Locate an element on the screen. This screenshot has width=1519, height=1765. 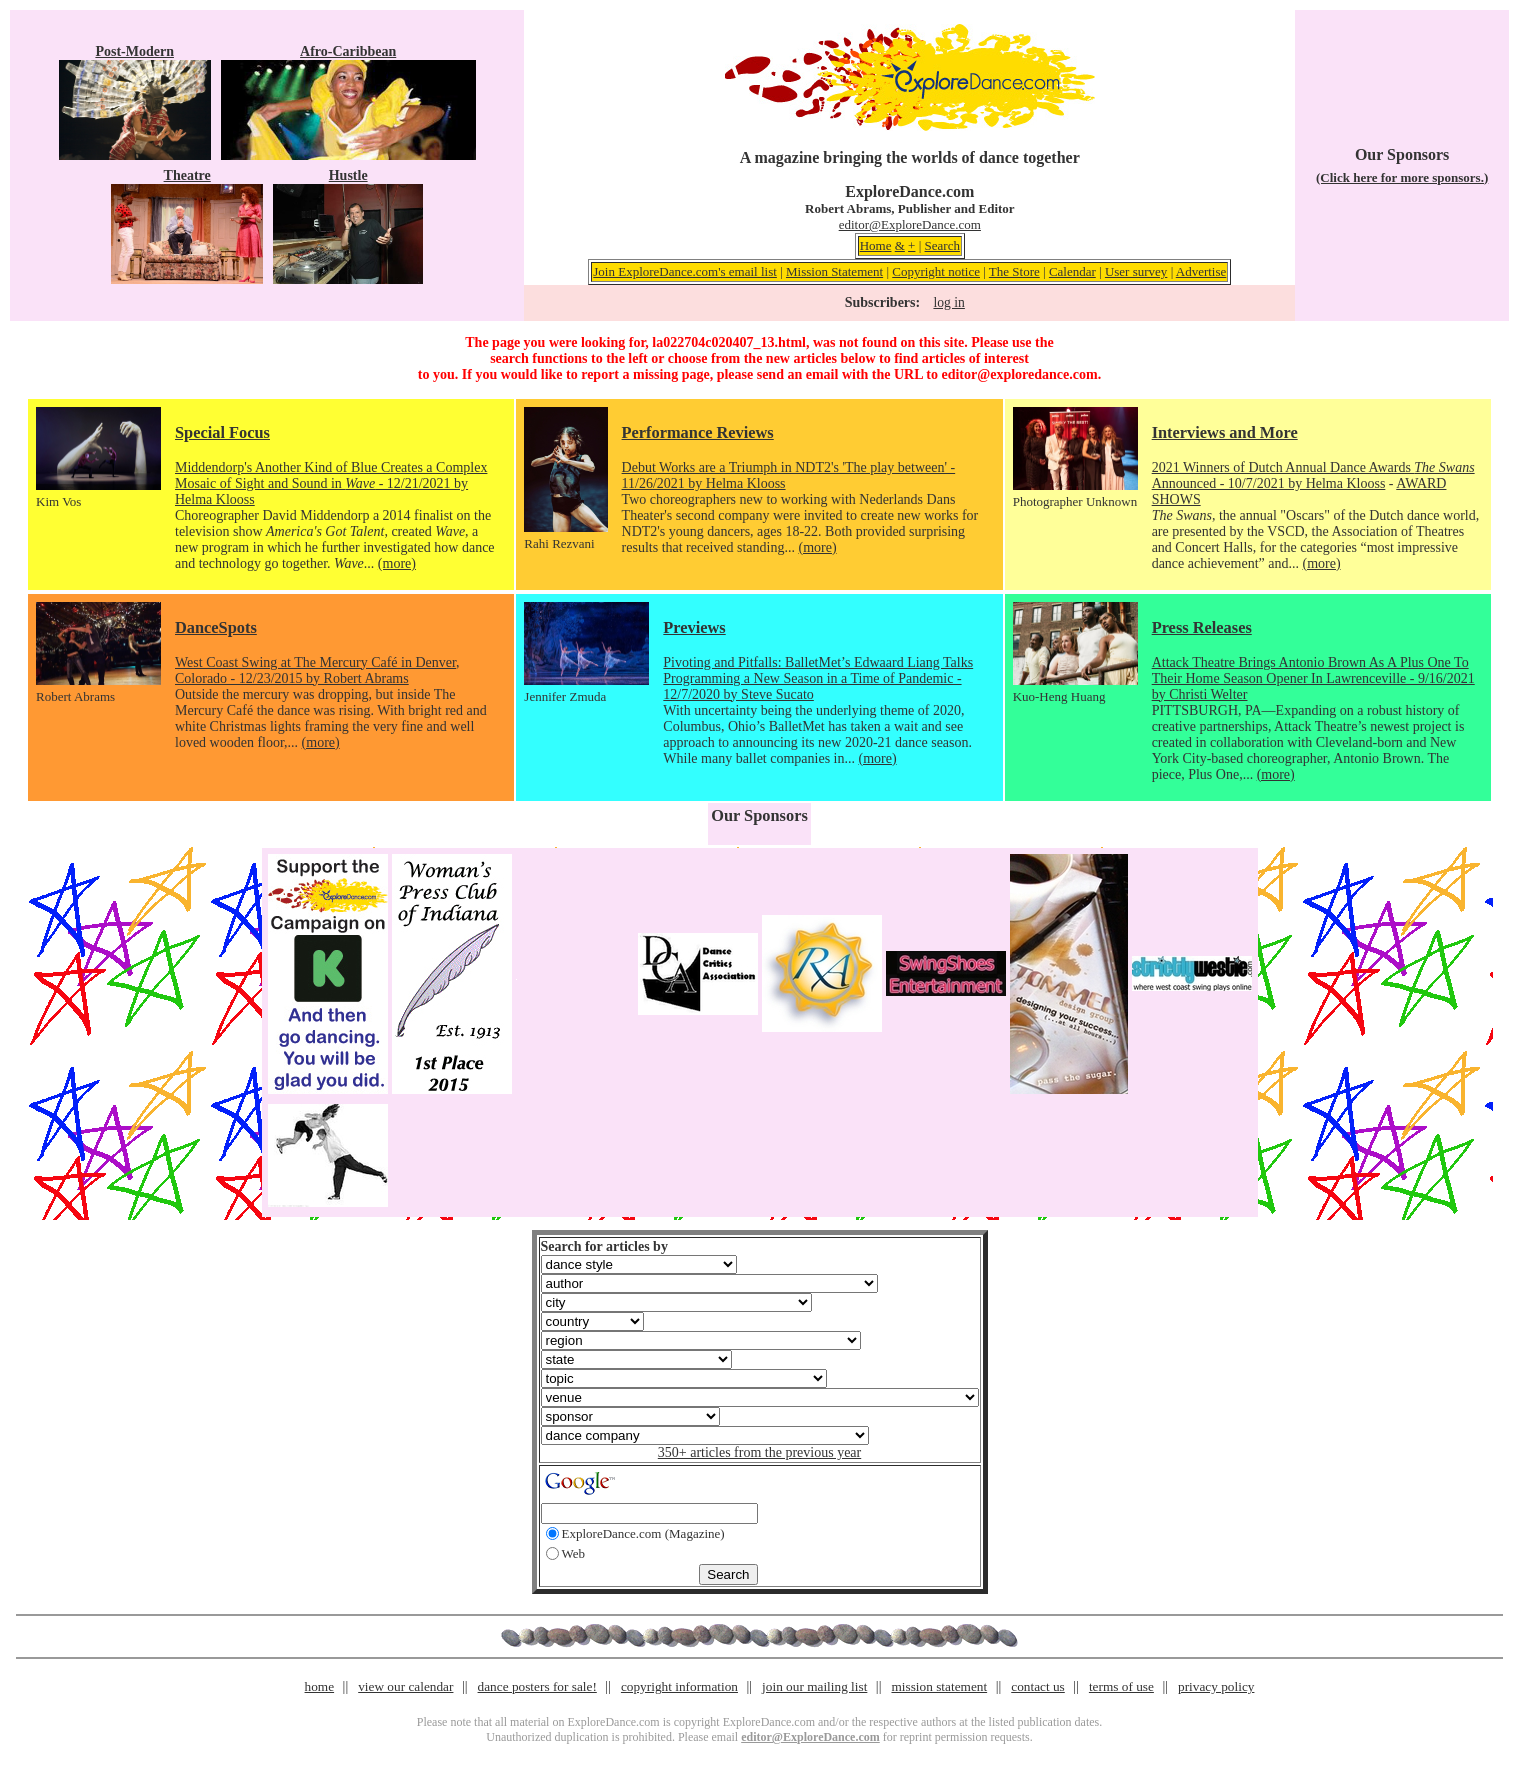
Join ExploreDance.com's email list is located at coordinates (685, 271).